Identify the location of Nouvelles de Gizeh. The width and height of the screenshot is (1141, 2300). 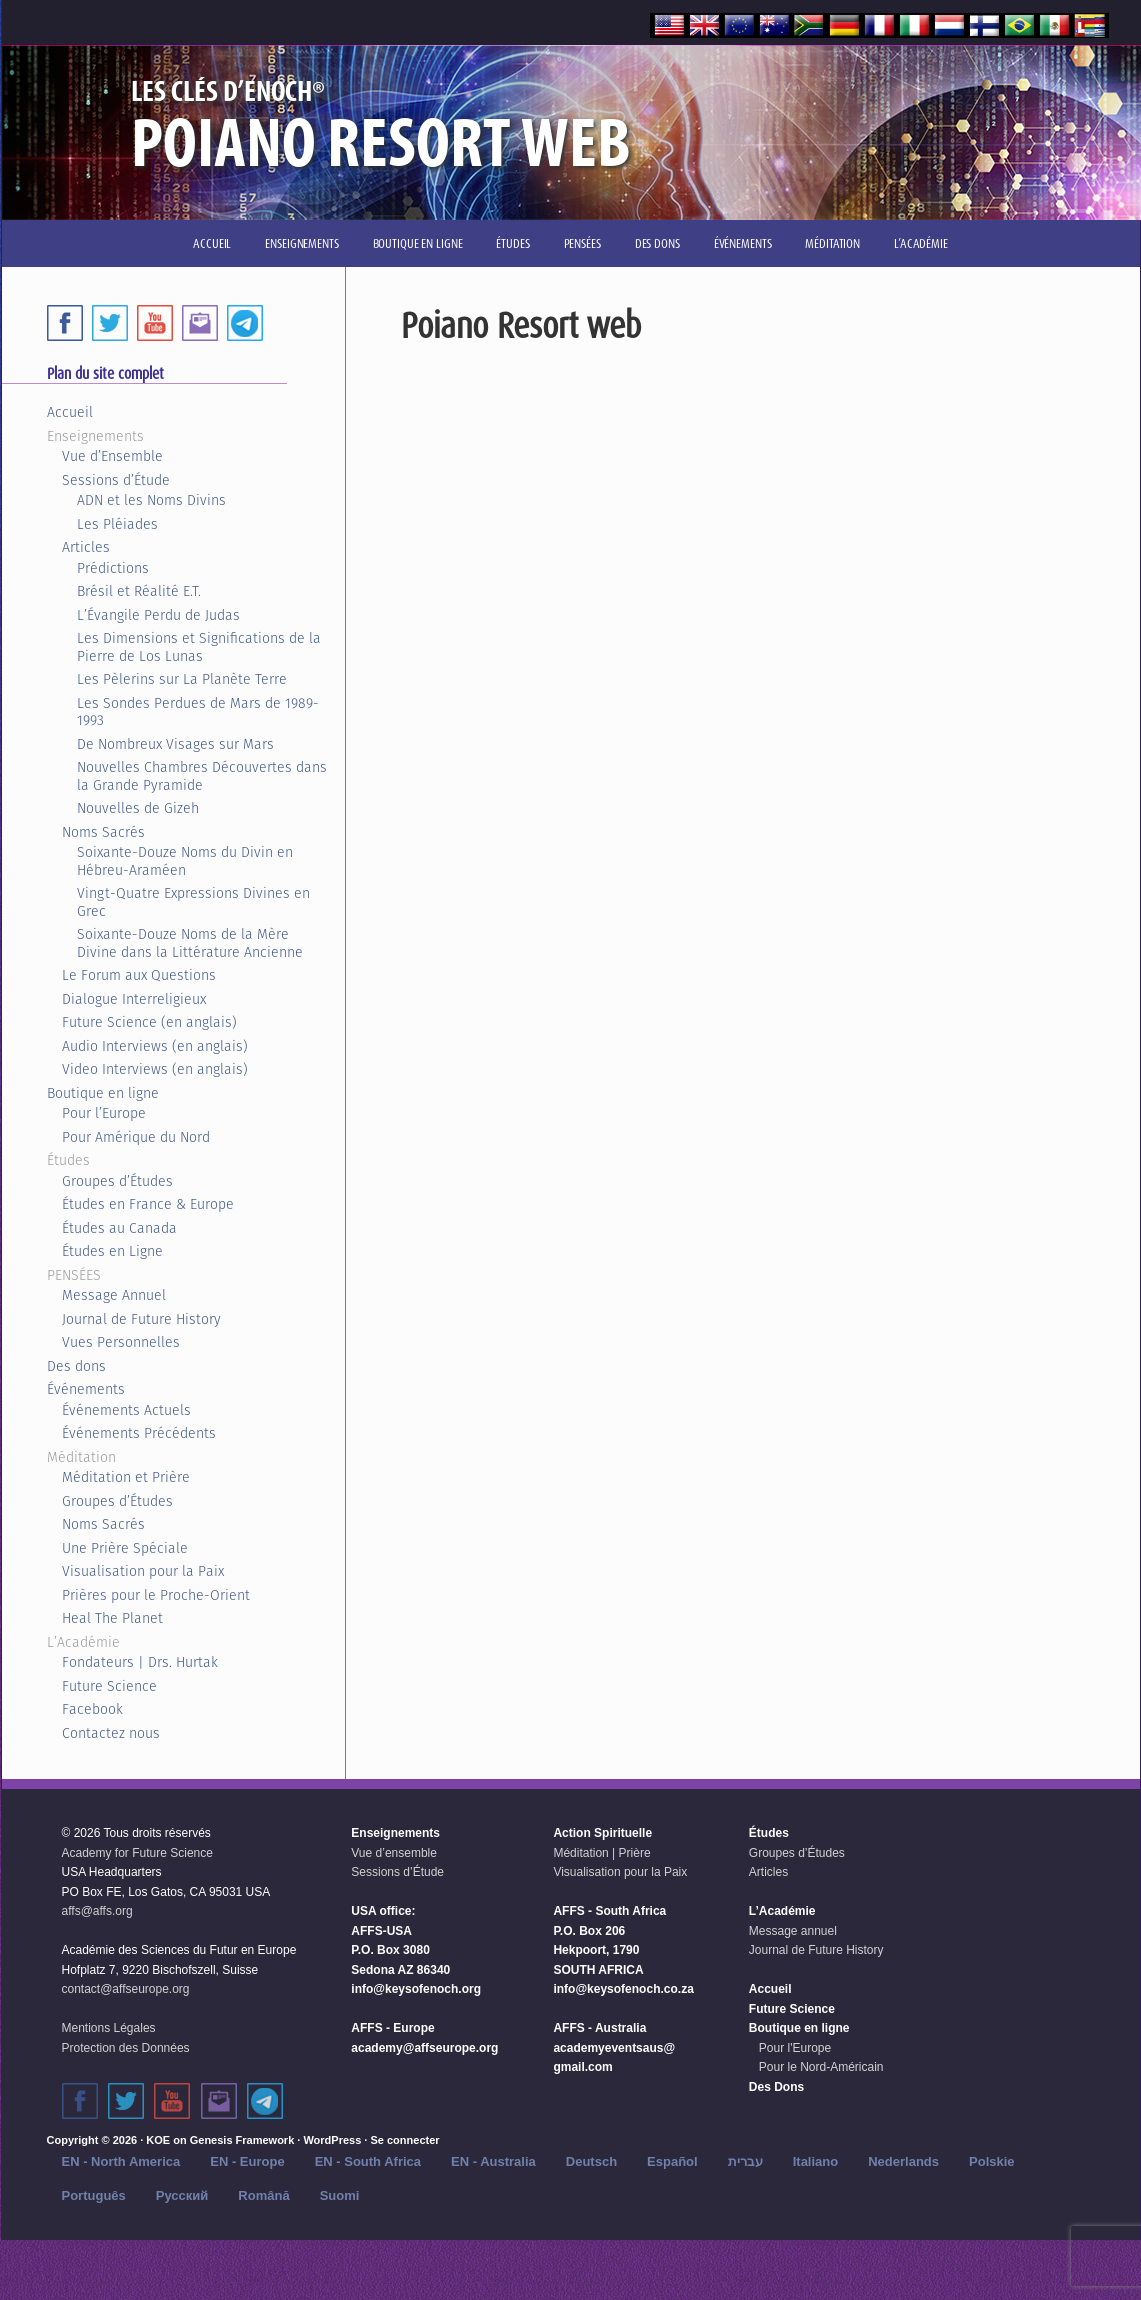
(138, 808).